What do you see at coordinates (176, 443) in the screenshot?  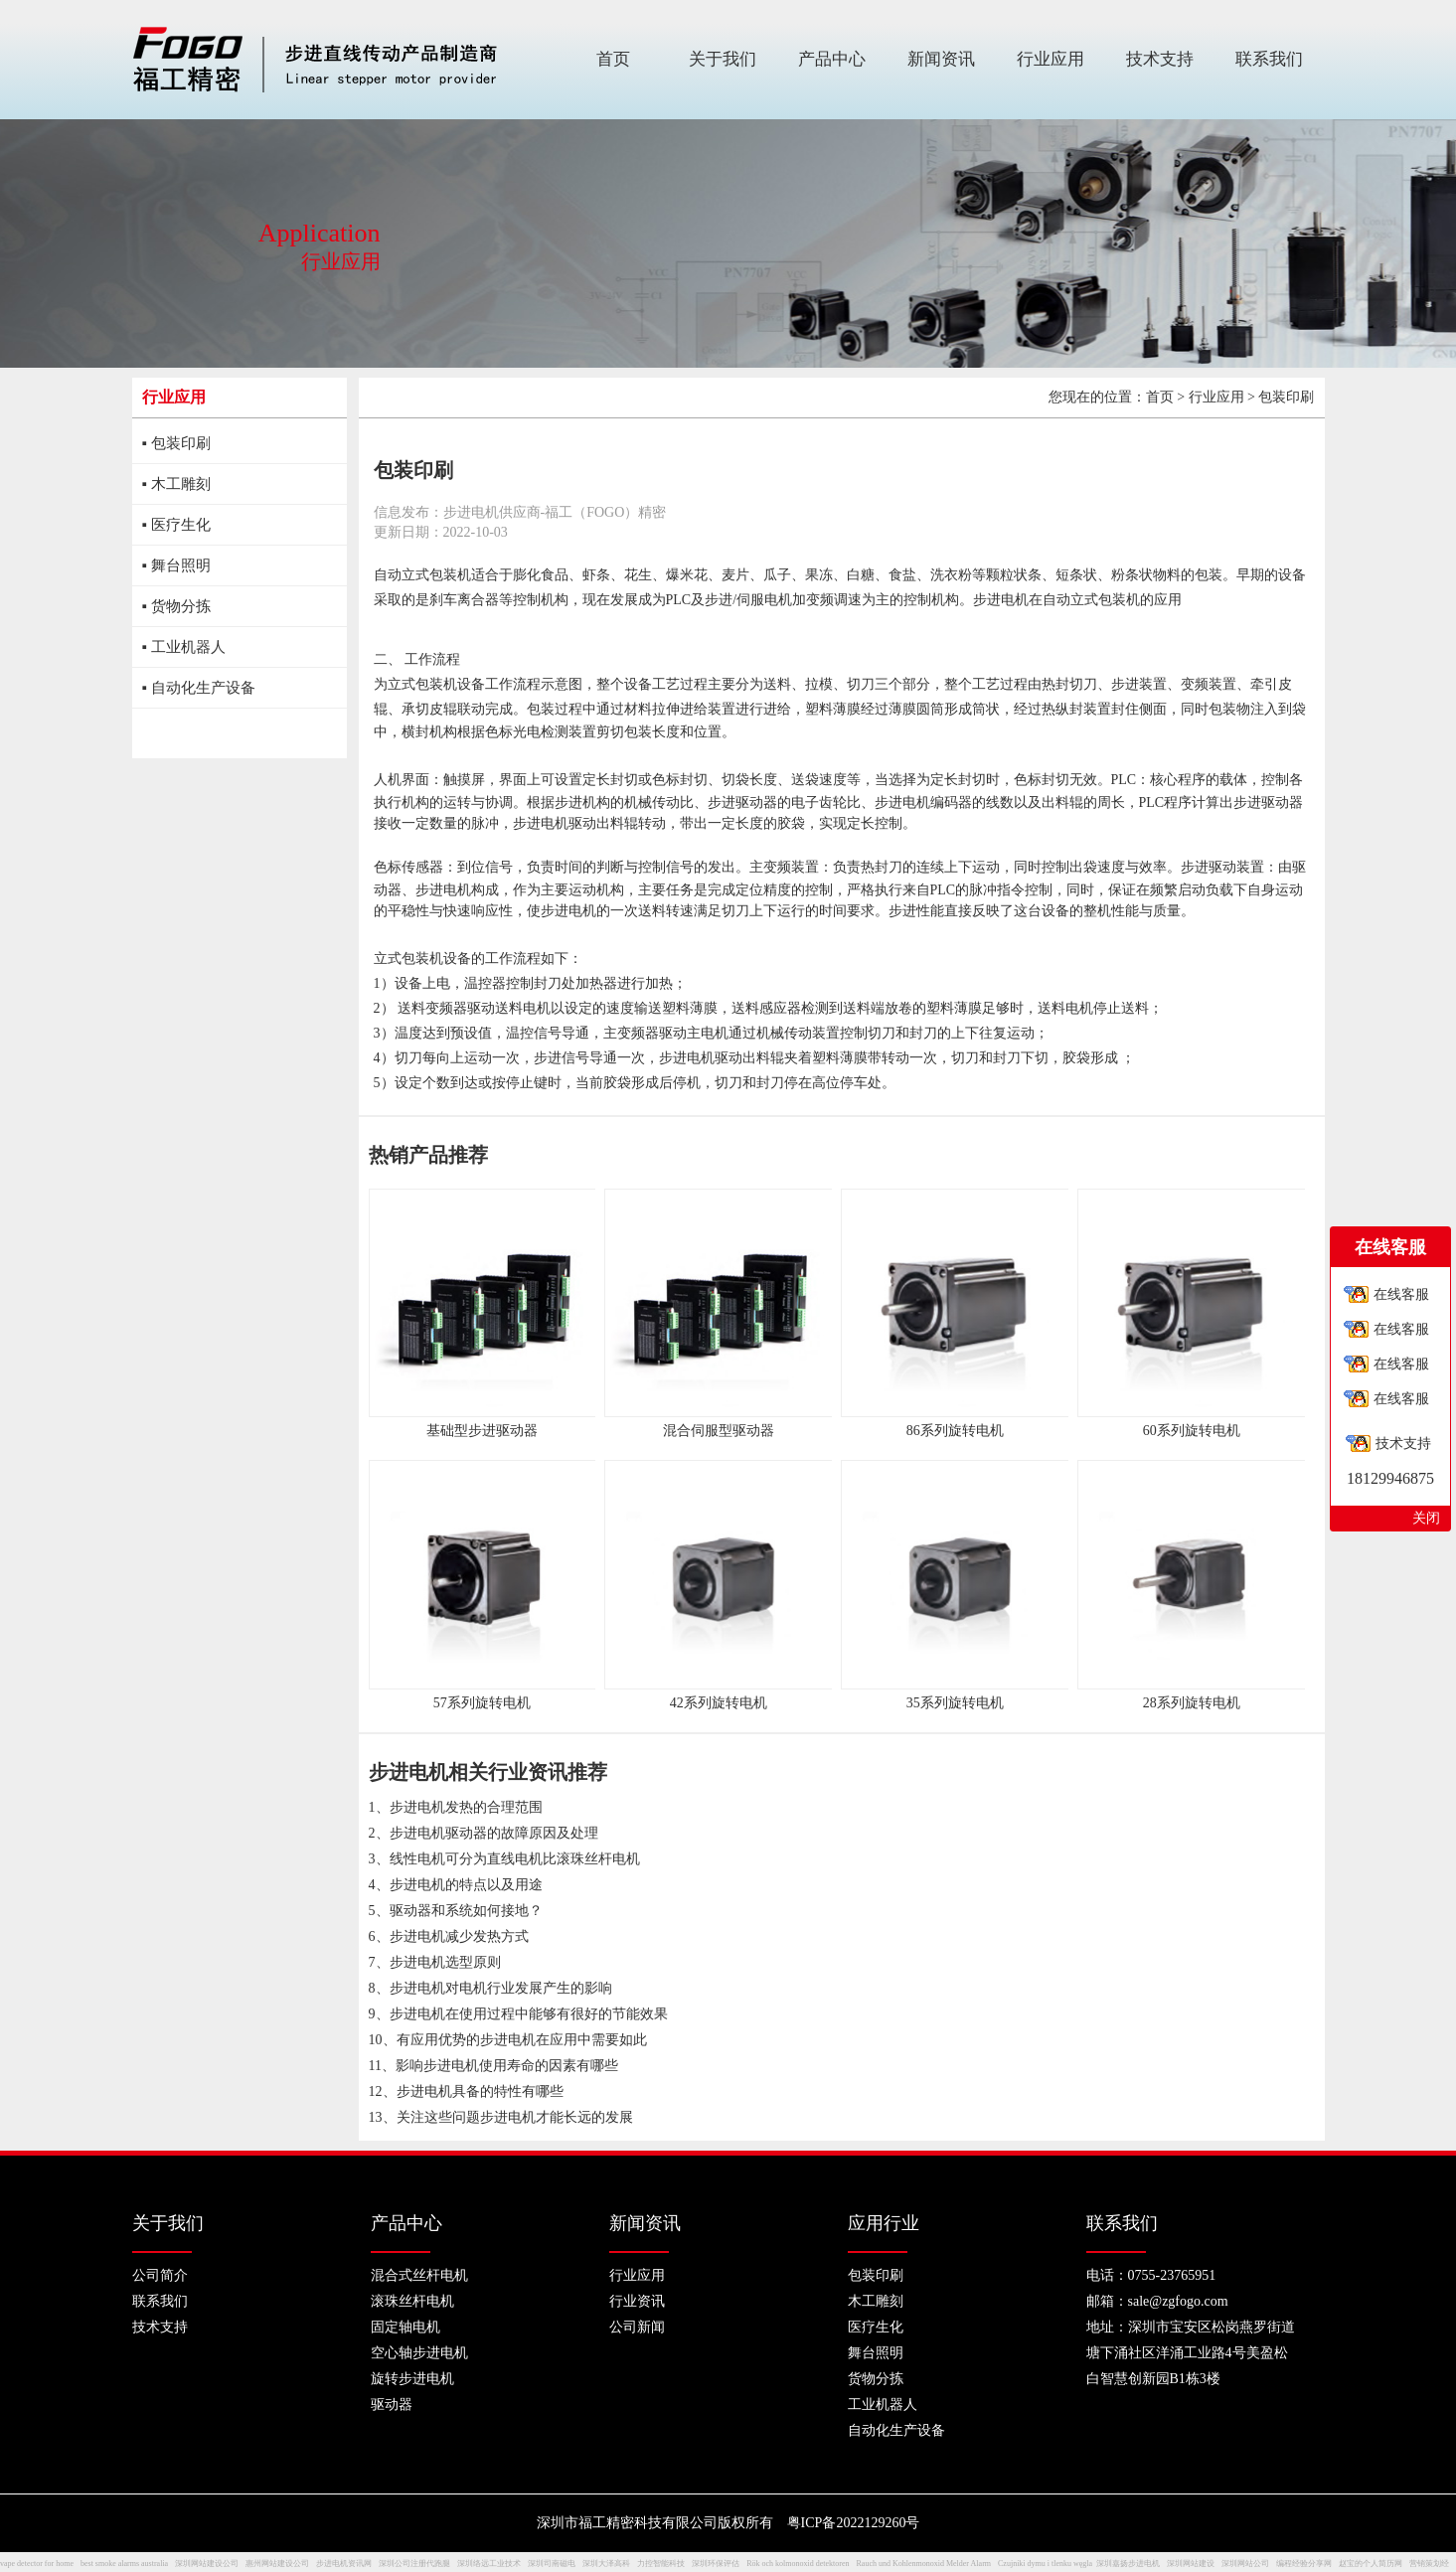 I see `▪ 包装印刷` at bounding box center [176, 443].